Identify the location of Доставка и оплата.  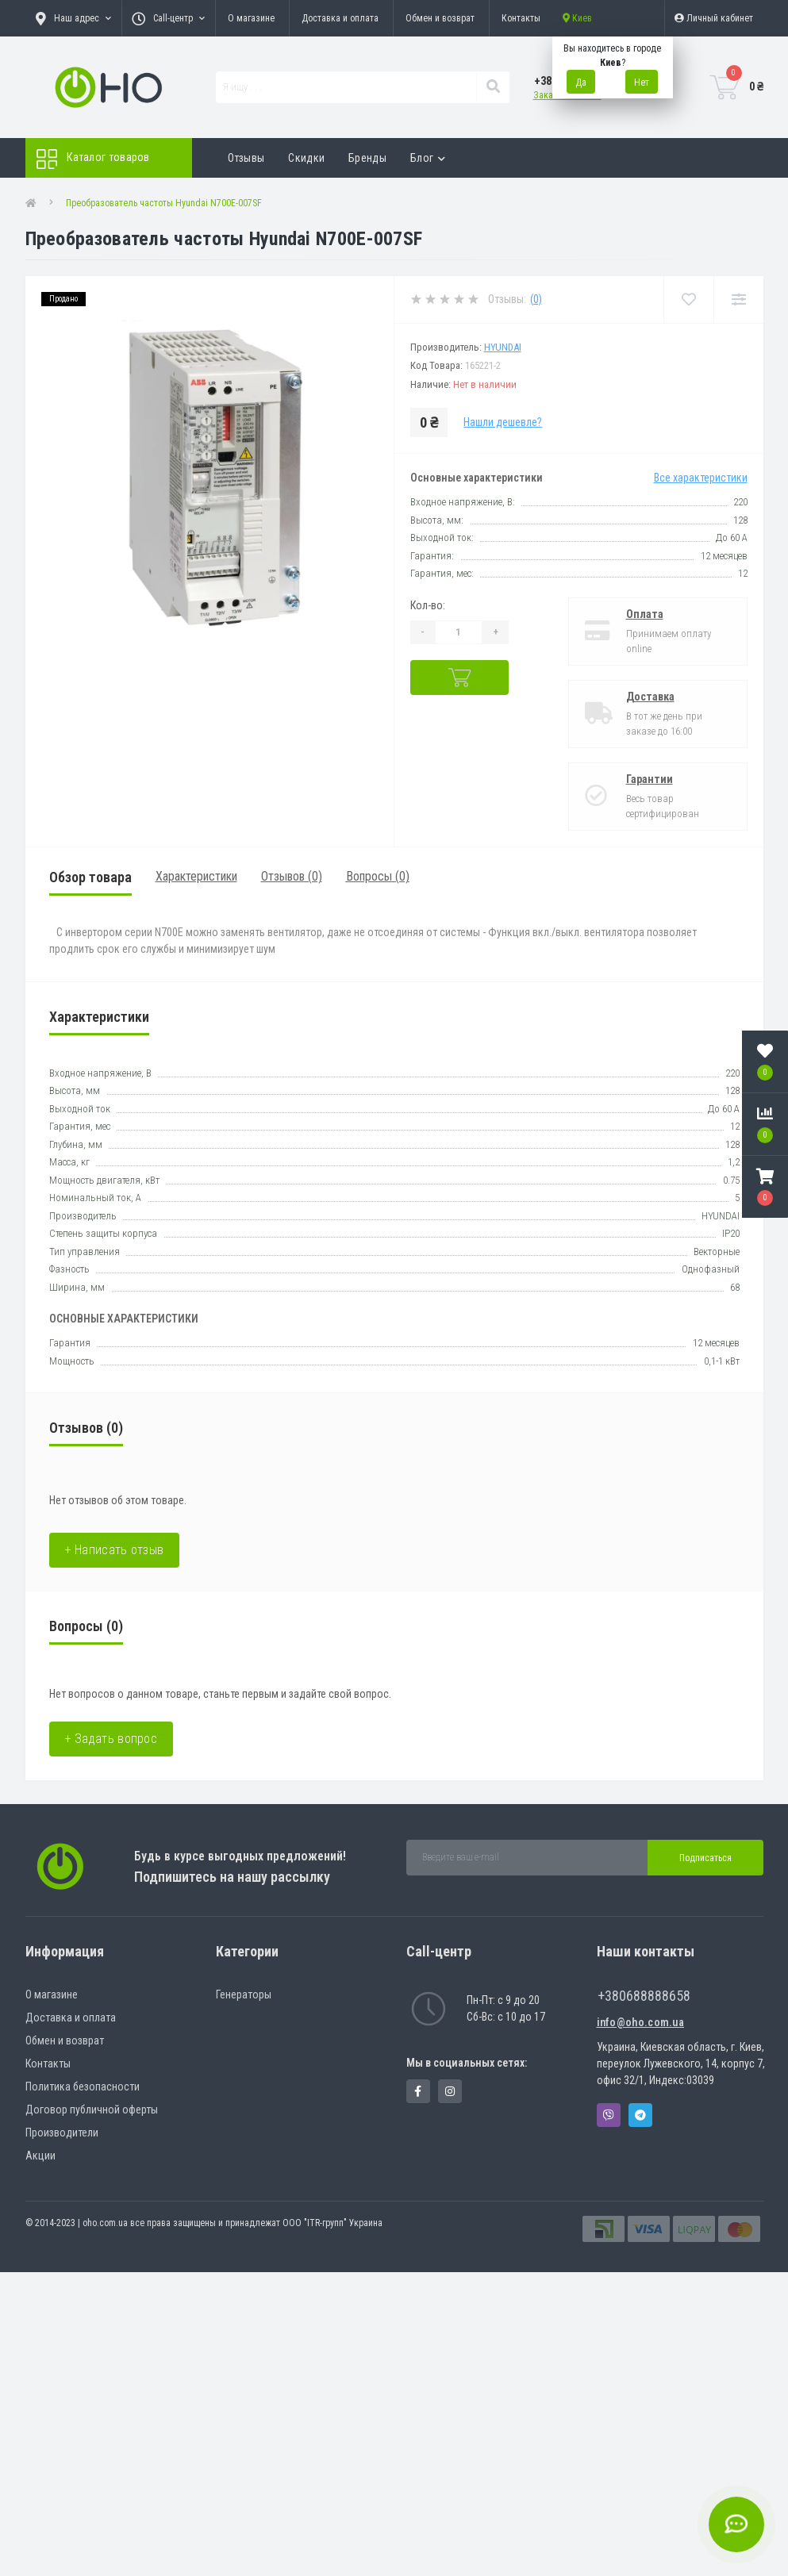
(340, 18).